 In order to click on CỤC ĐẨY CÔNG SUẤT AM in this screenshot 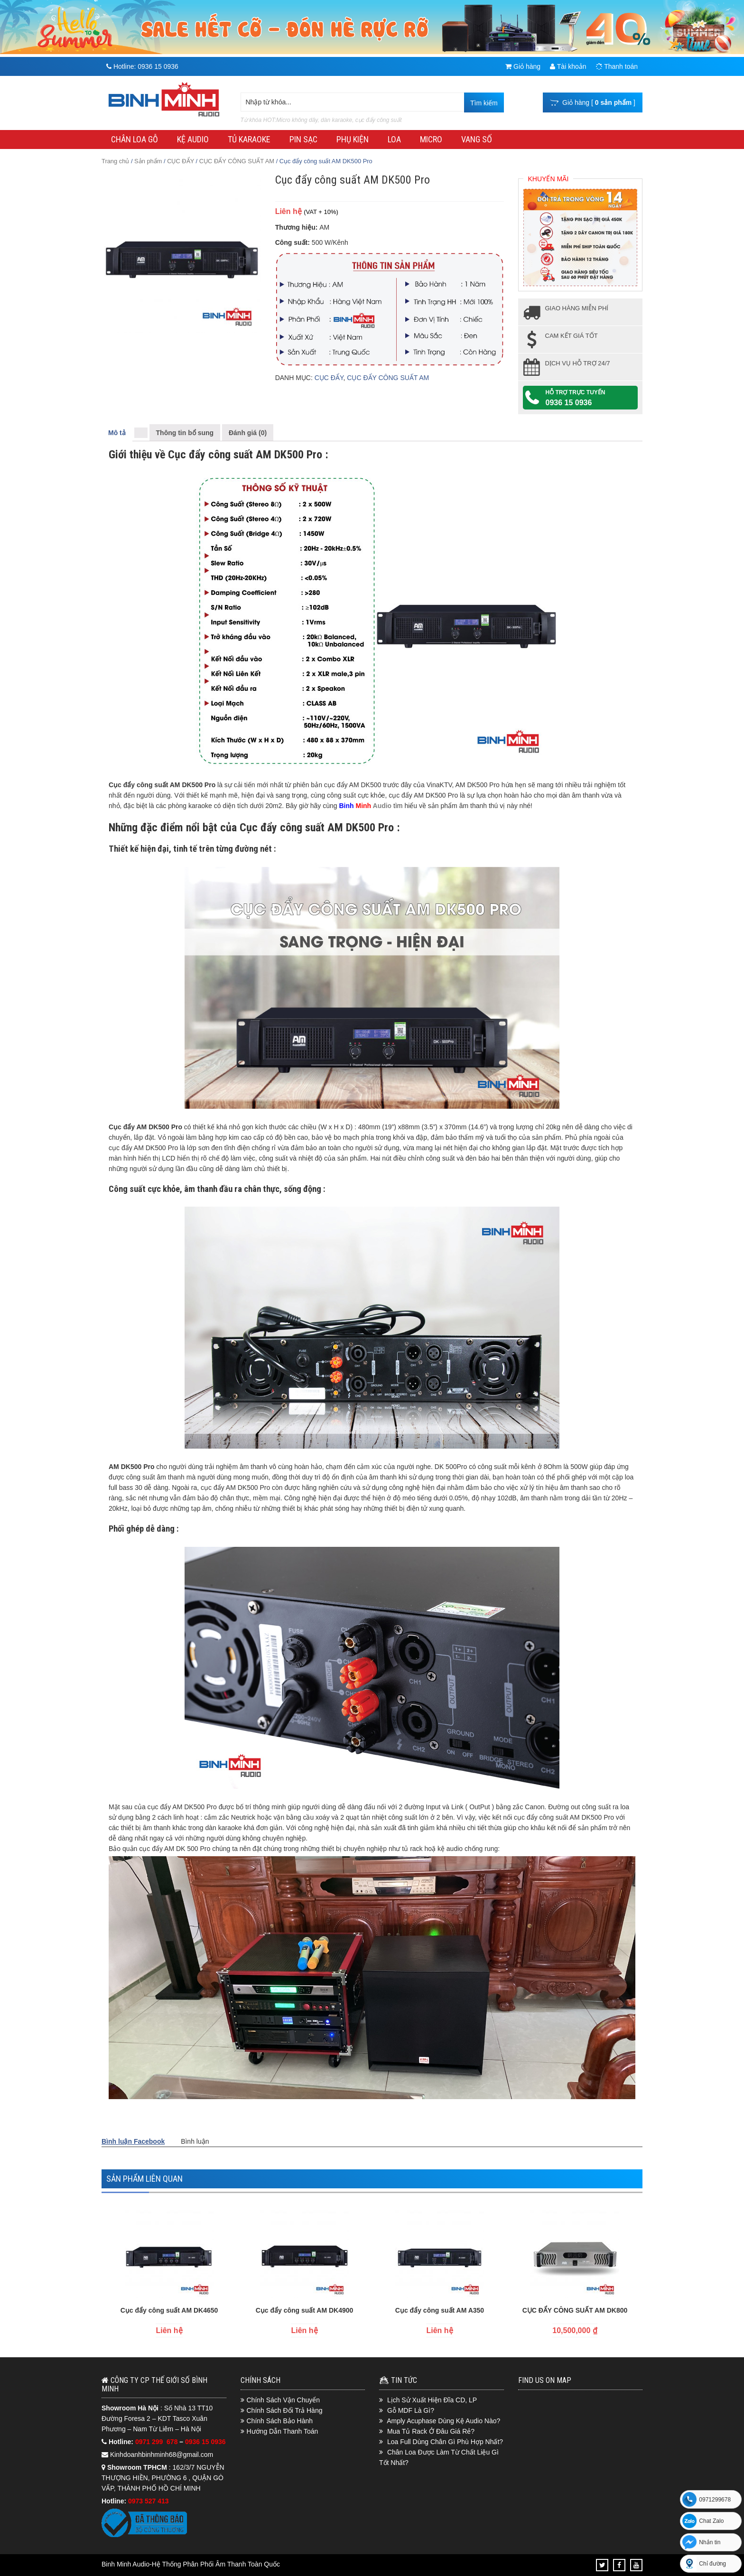, I will do `click(236, 161)`.